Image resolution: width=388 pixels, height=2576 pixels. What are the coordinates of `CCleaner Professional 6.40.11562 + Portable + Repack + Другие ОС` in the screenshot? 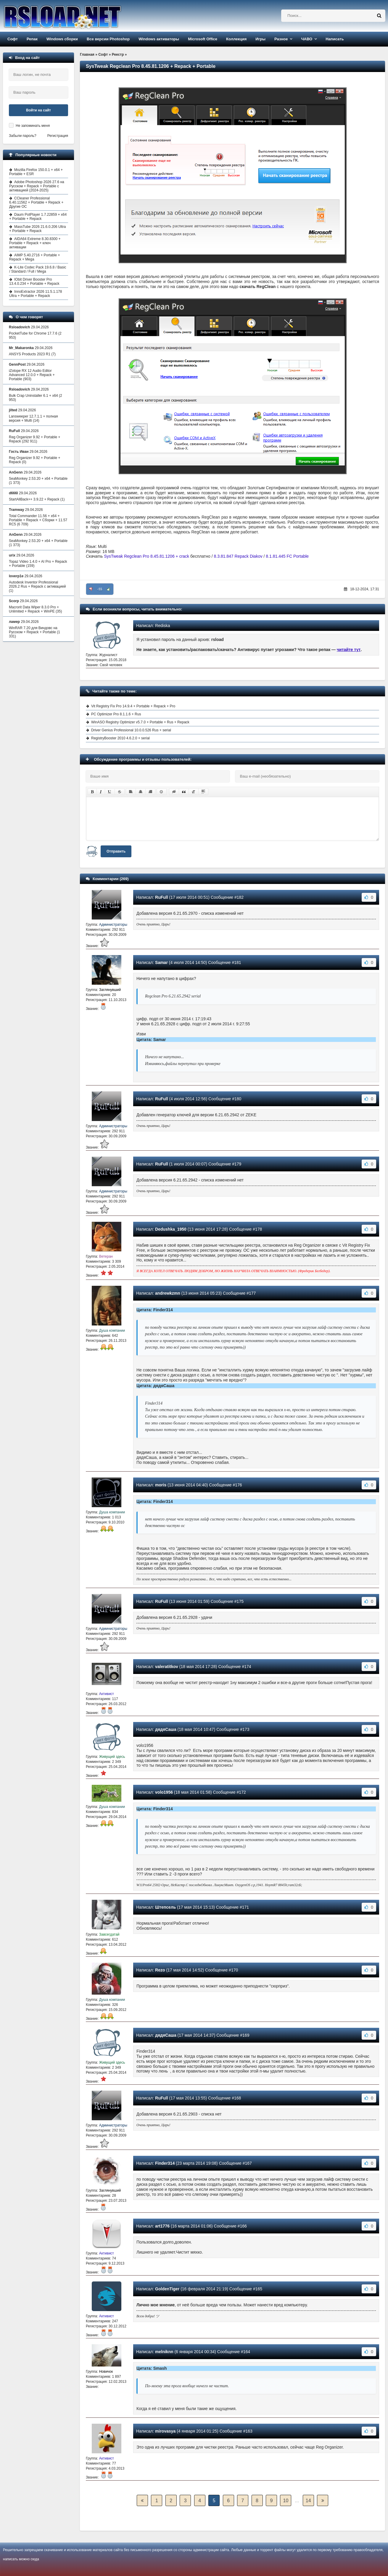 It's located at (36, 202).